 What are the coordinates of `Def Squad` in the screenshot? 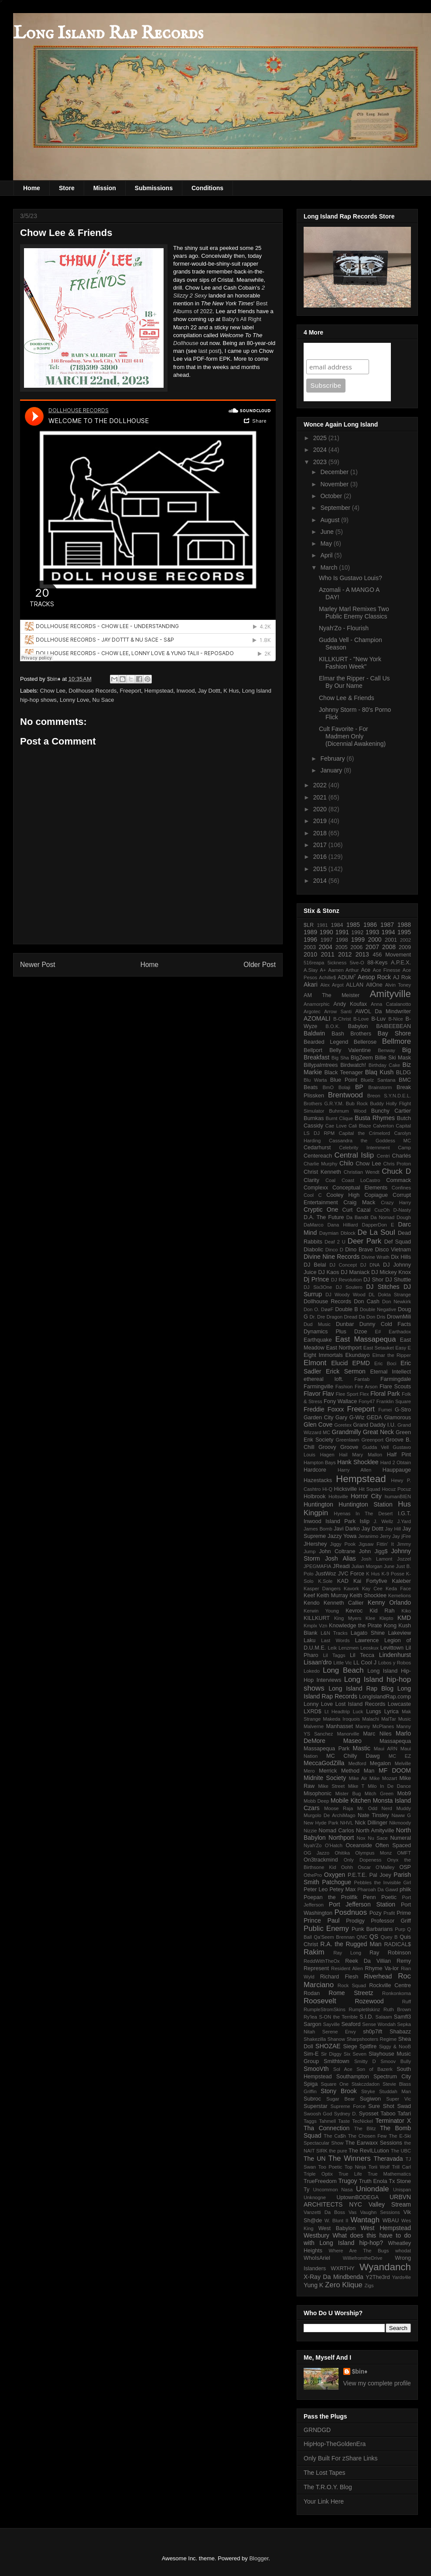 It's located at (397, 1242).